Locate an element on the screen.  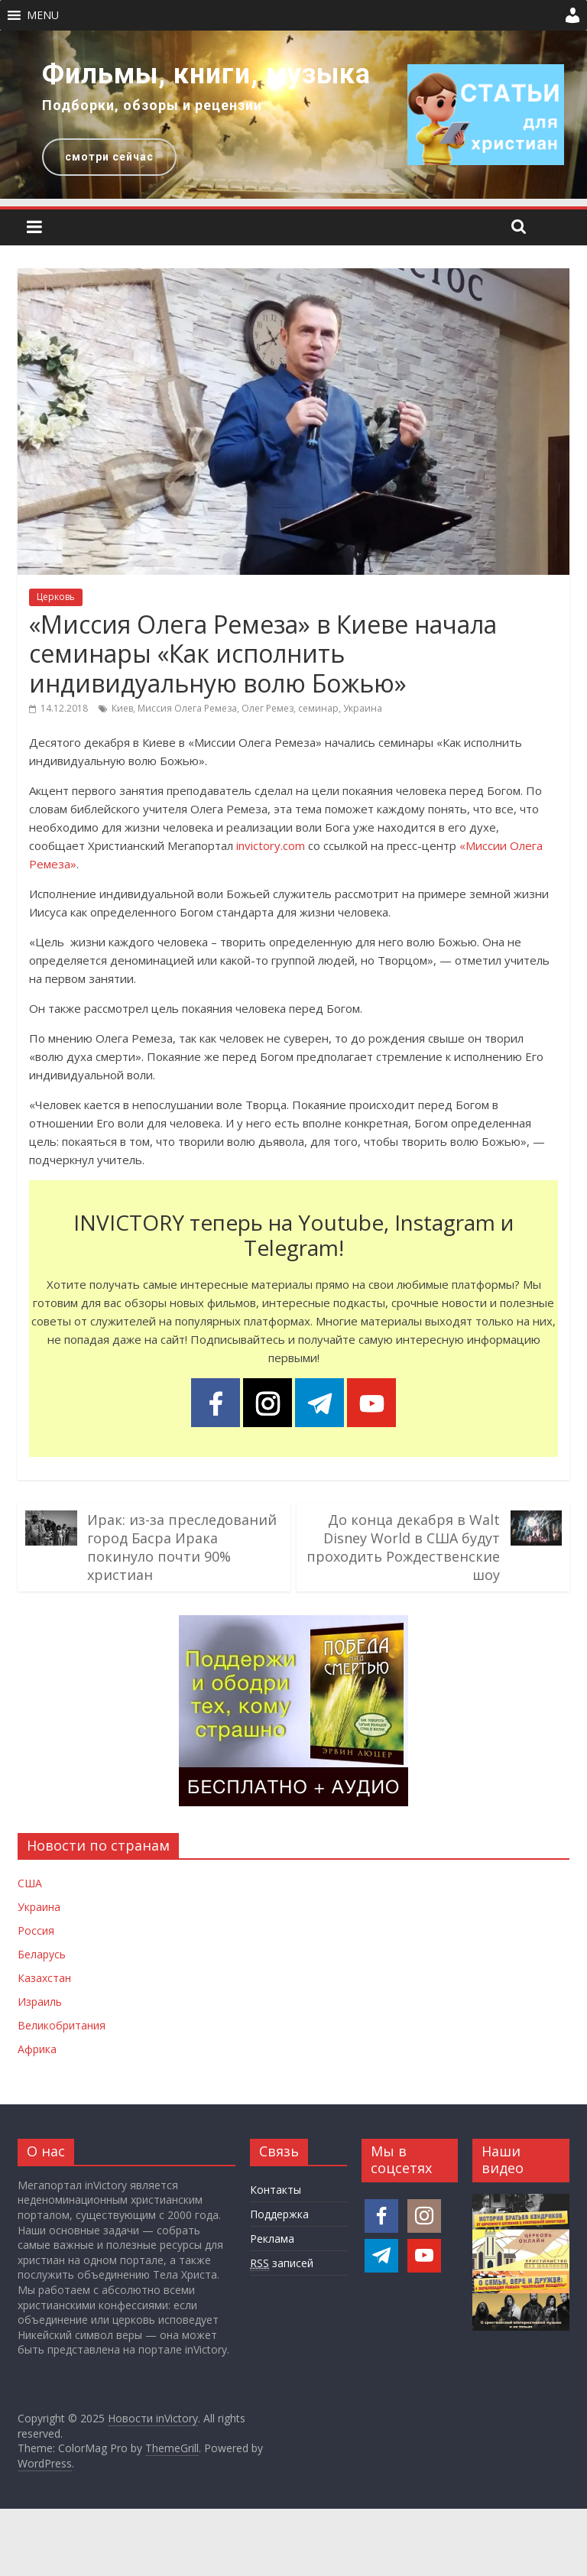
Контакты is located at coordinates (275, 2189).